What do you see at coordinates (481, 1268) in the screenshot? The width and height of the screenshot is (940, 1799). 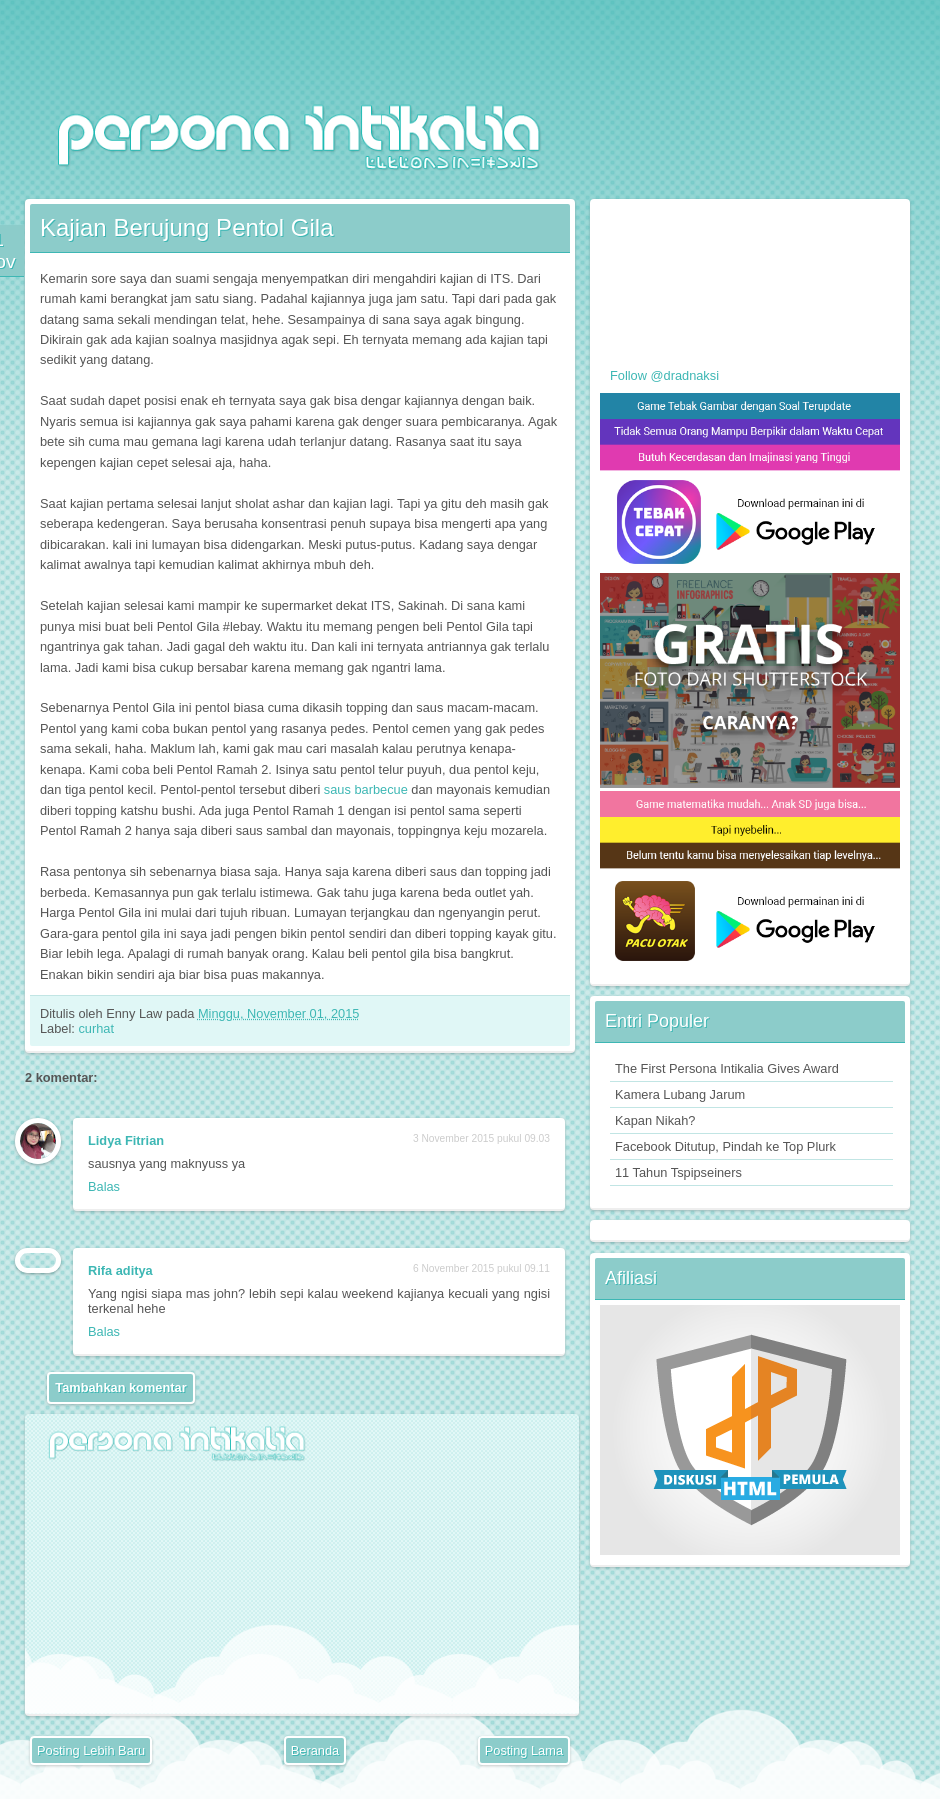 I see `6 November 2015 pukul 09.11` at bounding box center [481, 1268].